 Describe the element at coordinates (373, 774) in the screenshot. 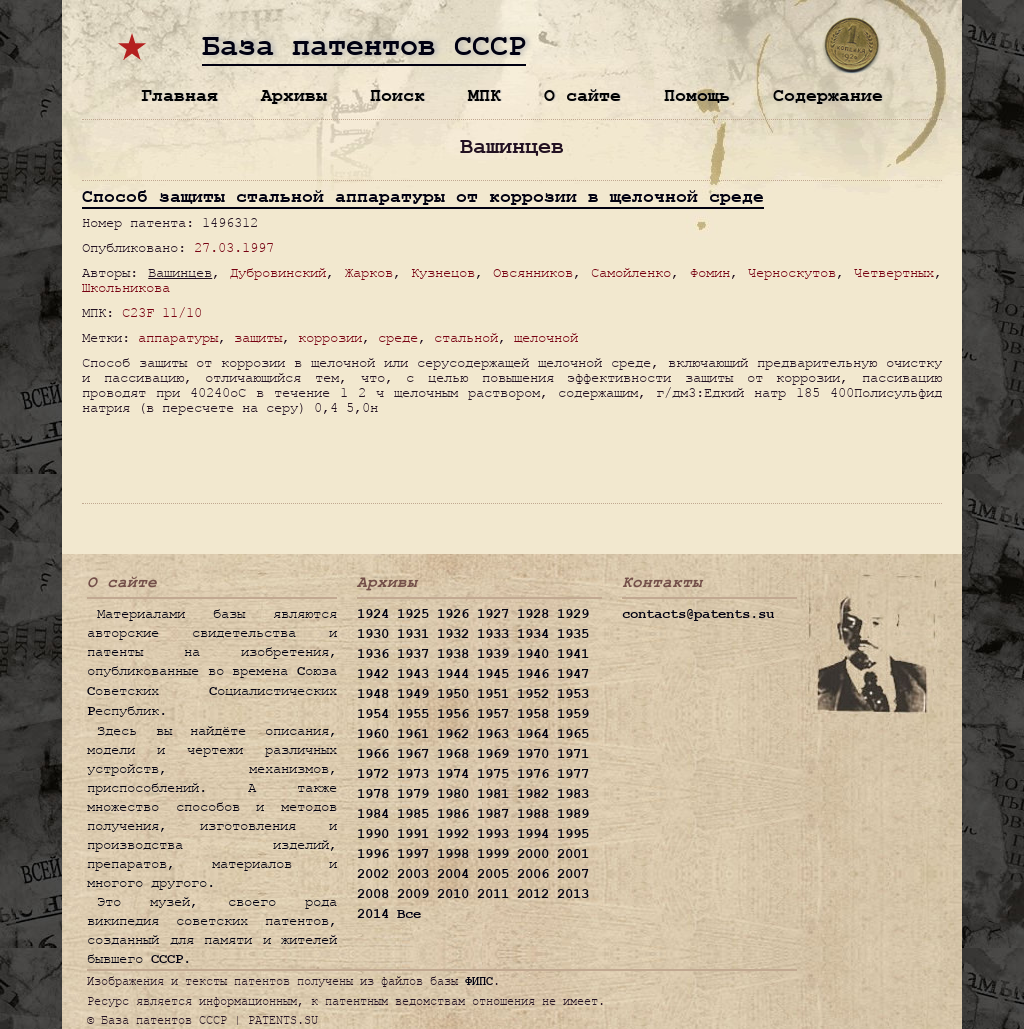

I see `1972` at that location.